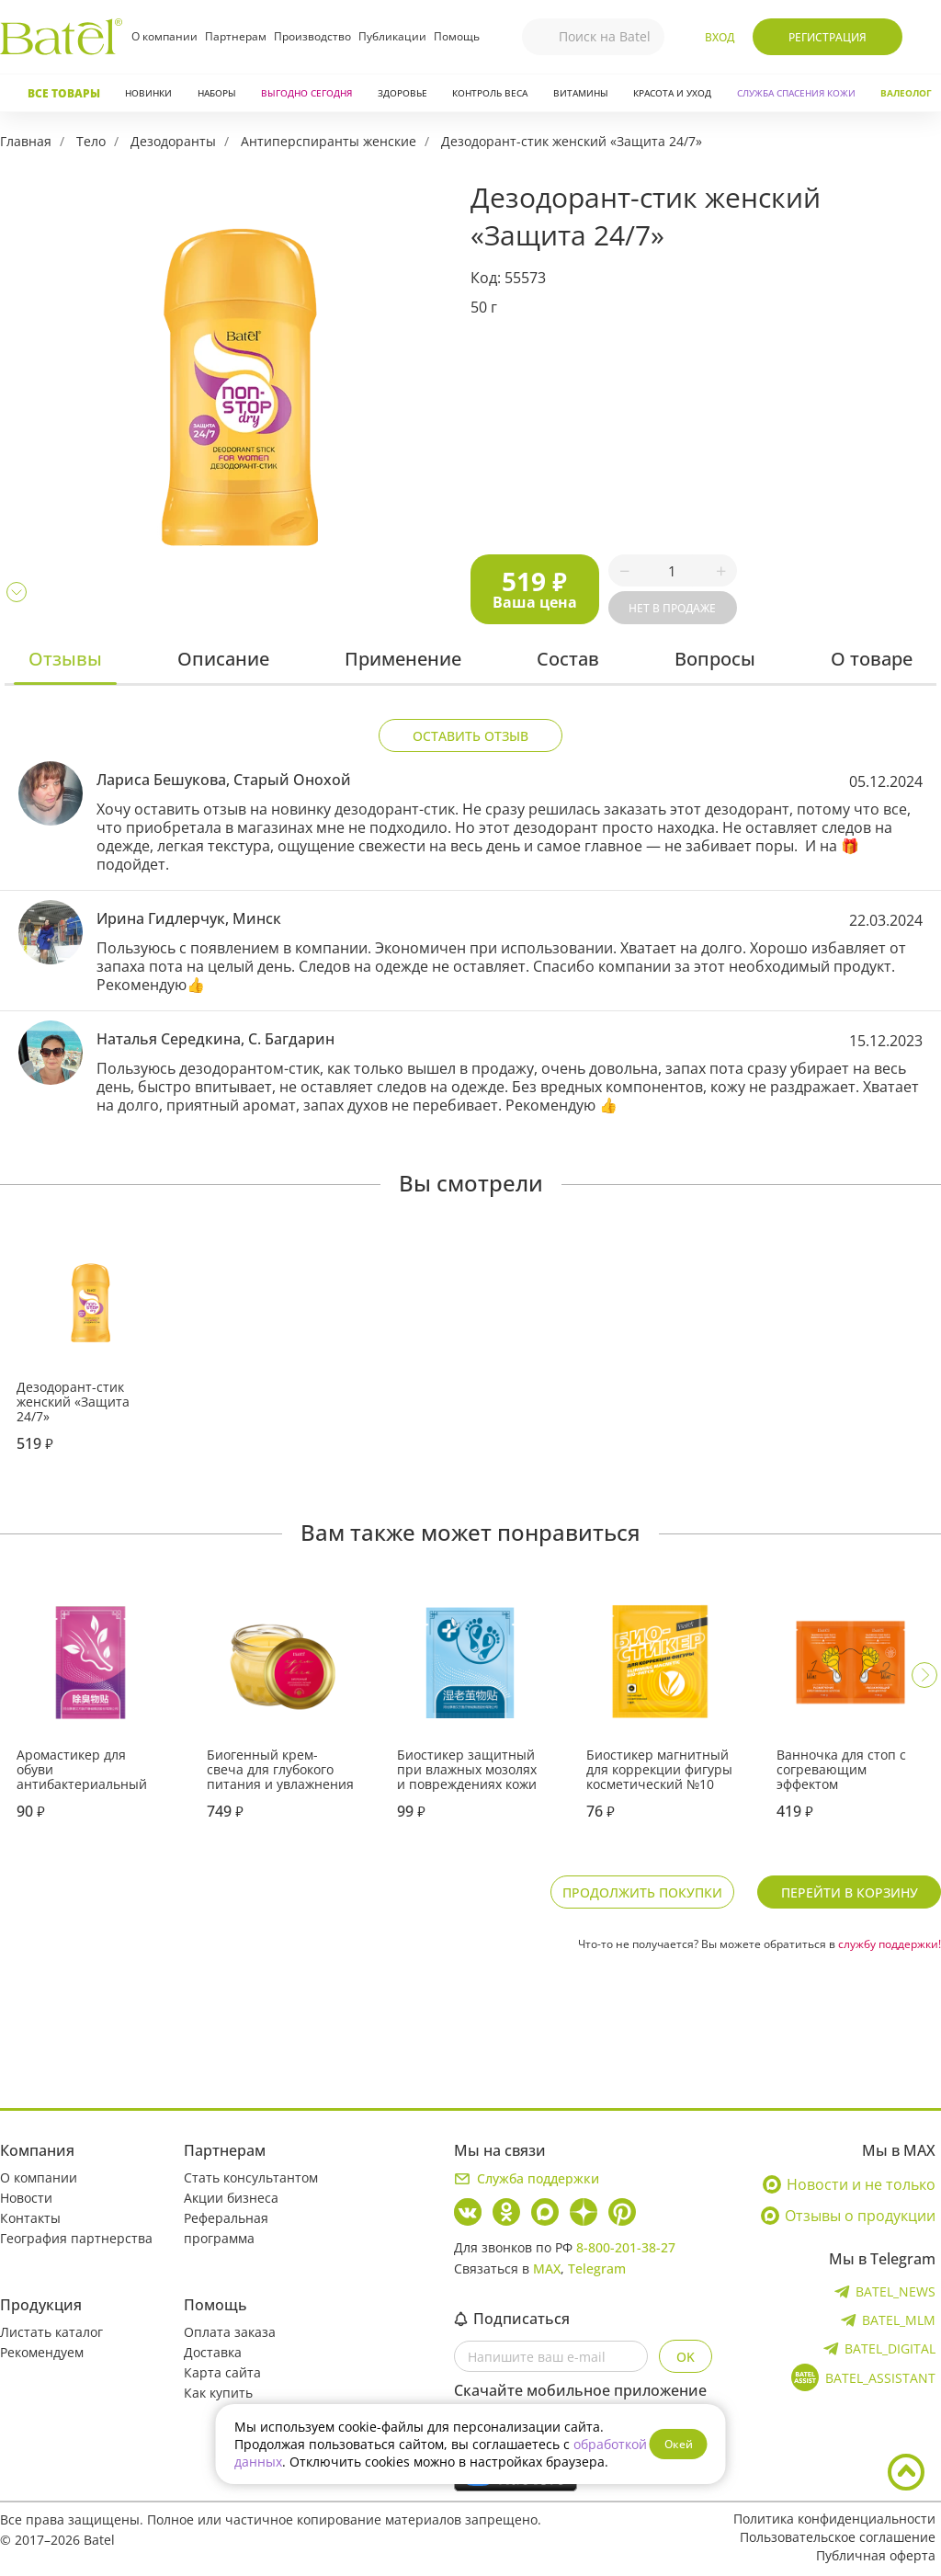 The width and height of the screenshot is (941, 2576). What do you see at coordinates (489, 92) in the screenshot?
I see `Контроль веса` at bounding box center [489, 92].